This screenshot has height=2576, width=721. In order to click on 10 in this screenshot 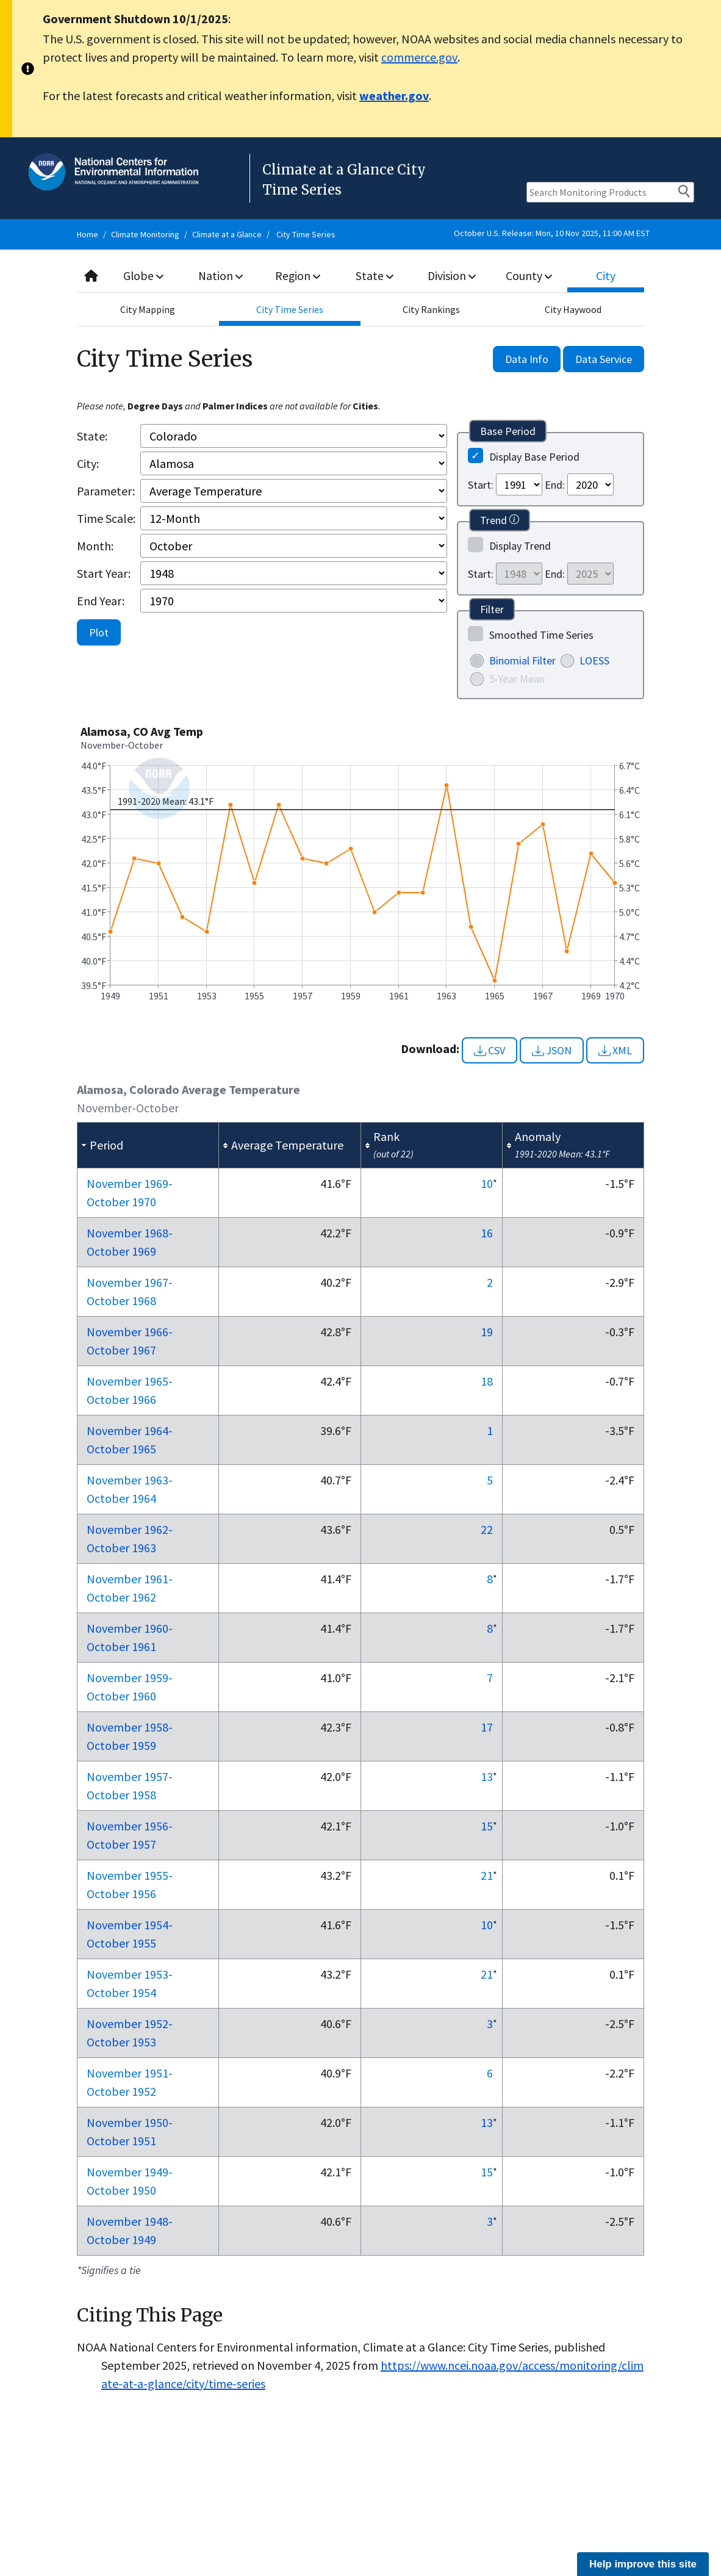, I will do `click(487, 1183)`.